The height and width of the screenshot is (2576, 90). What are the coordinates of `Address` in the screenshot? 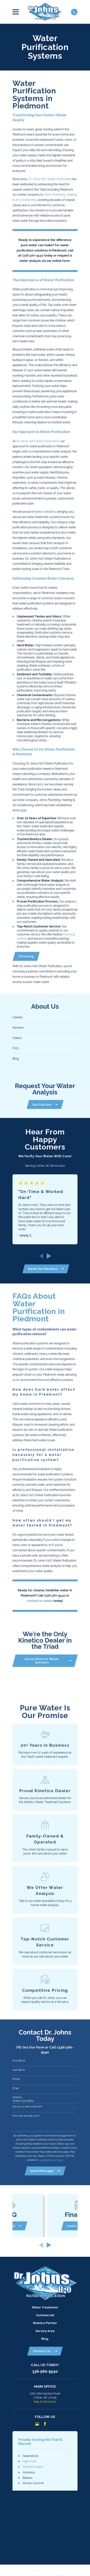 It's located at (17, 2097).